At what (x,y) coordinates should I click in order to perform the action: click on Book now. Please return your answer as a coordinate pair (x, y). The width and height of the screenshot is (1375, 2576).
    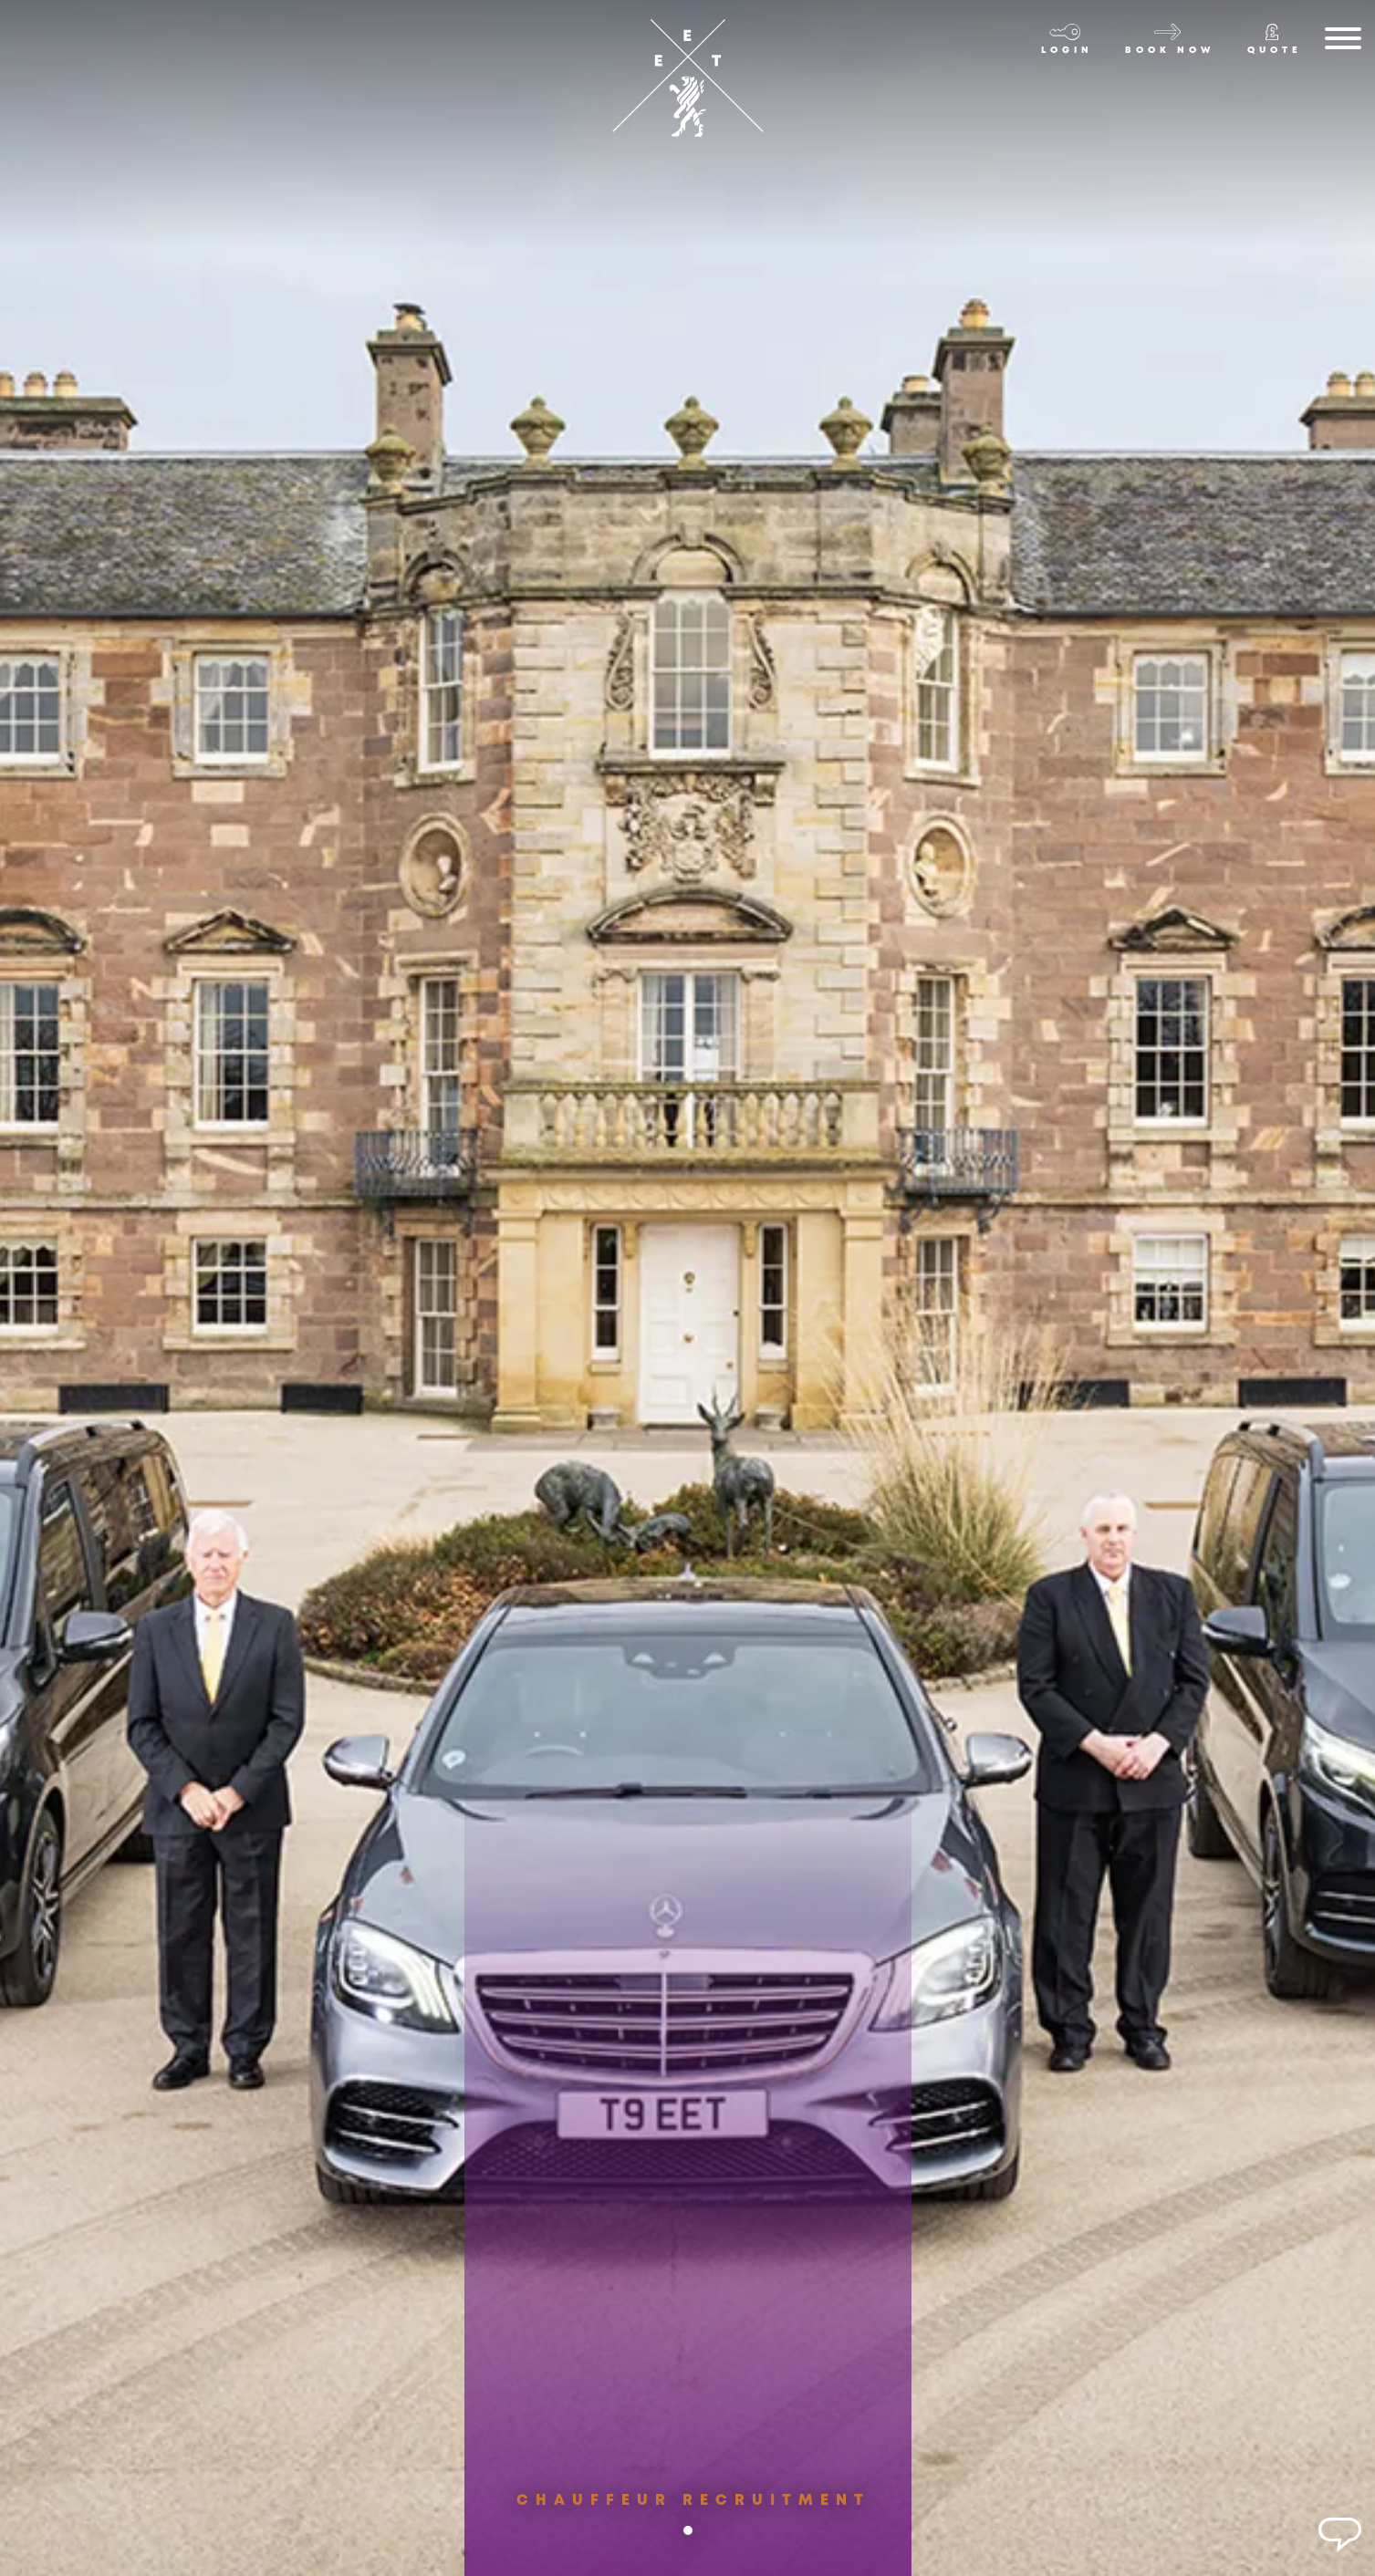
    Looking at the image, I should click on (1170, 51).